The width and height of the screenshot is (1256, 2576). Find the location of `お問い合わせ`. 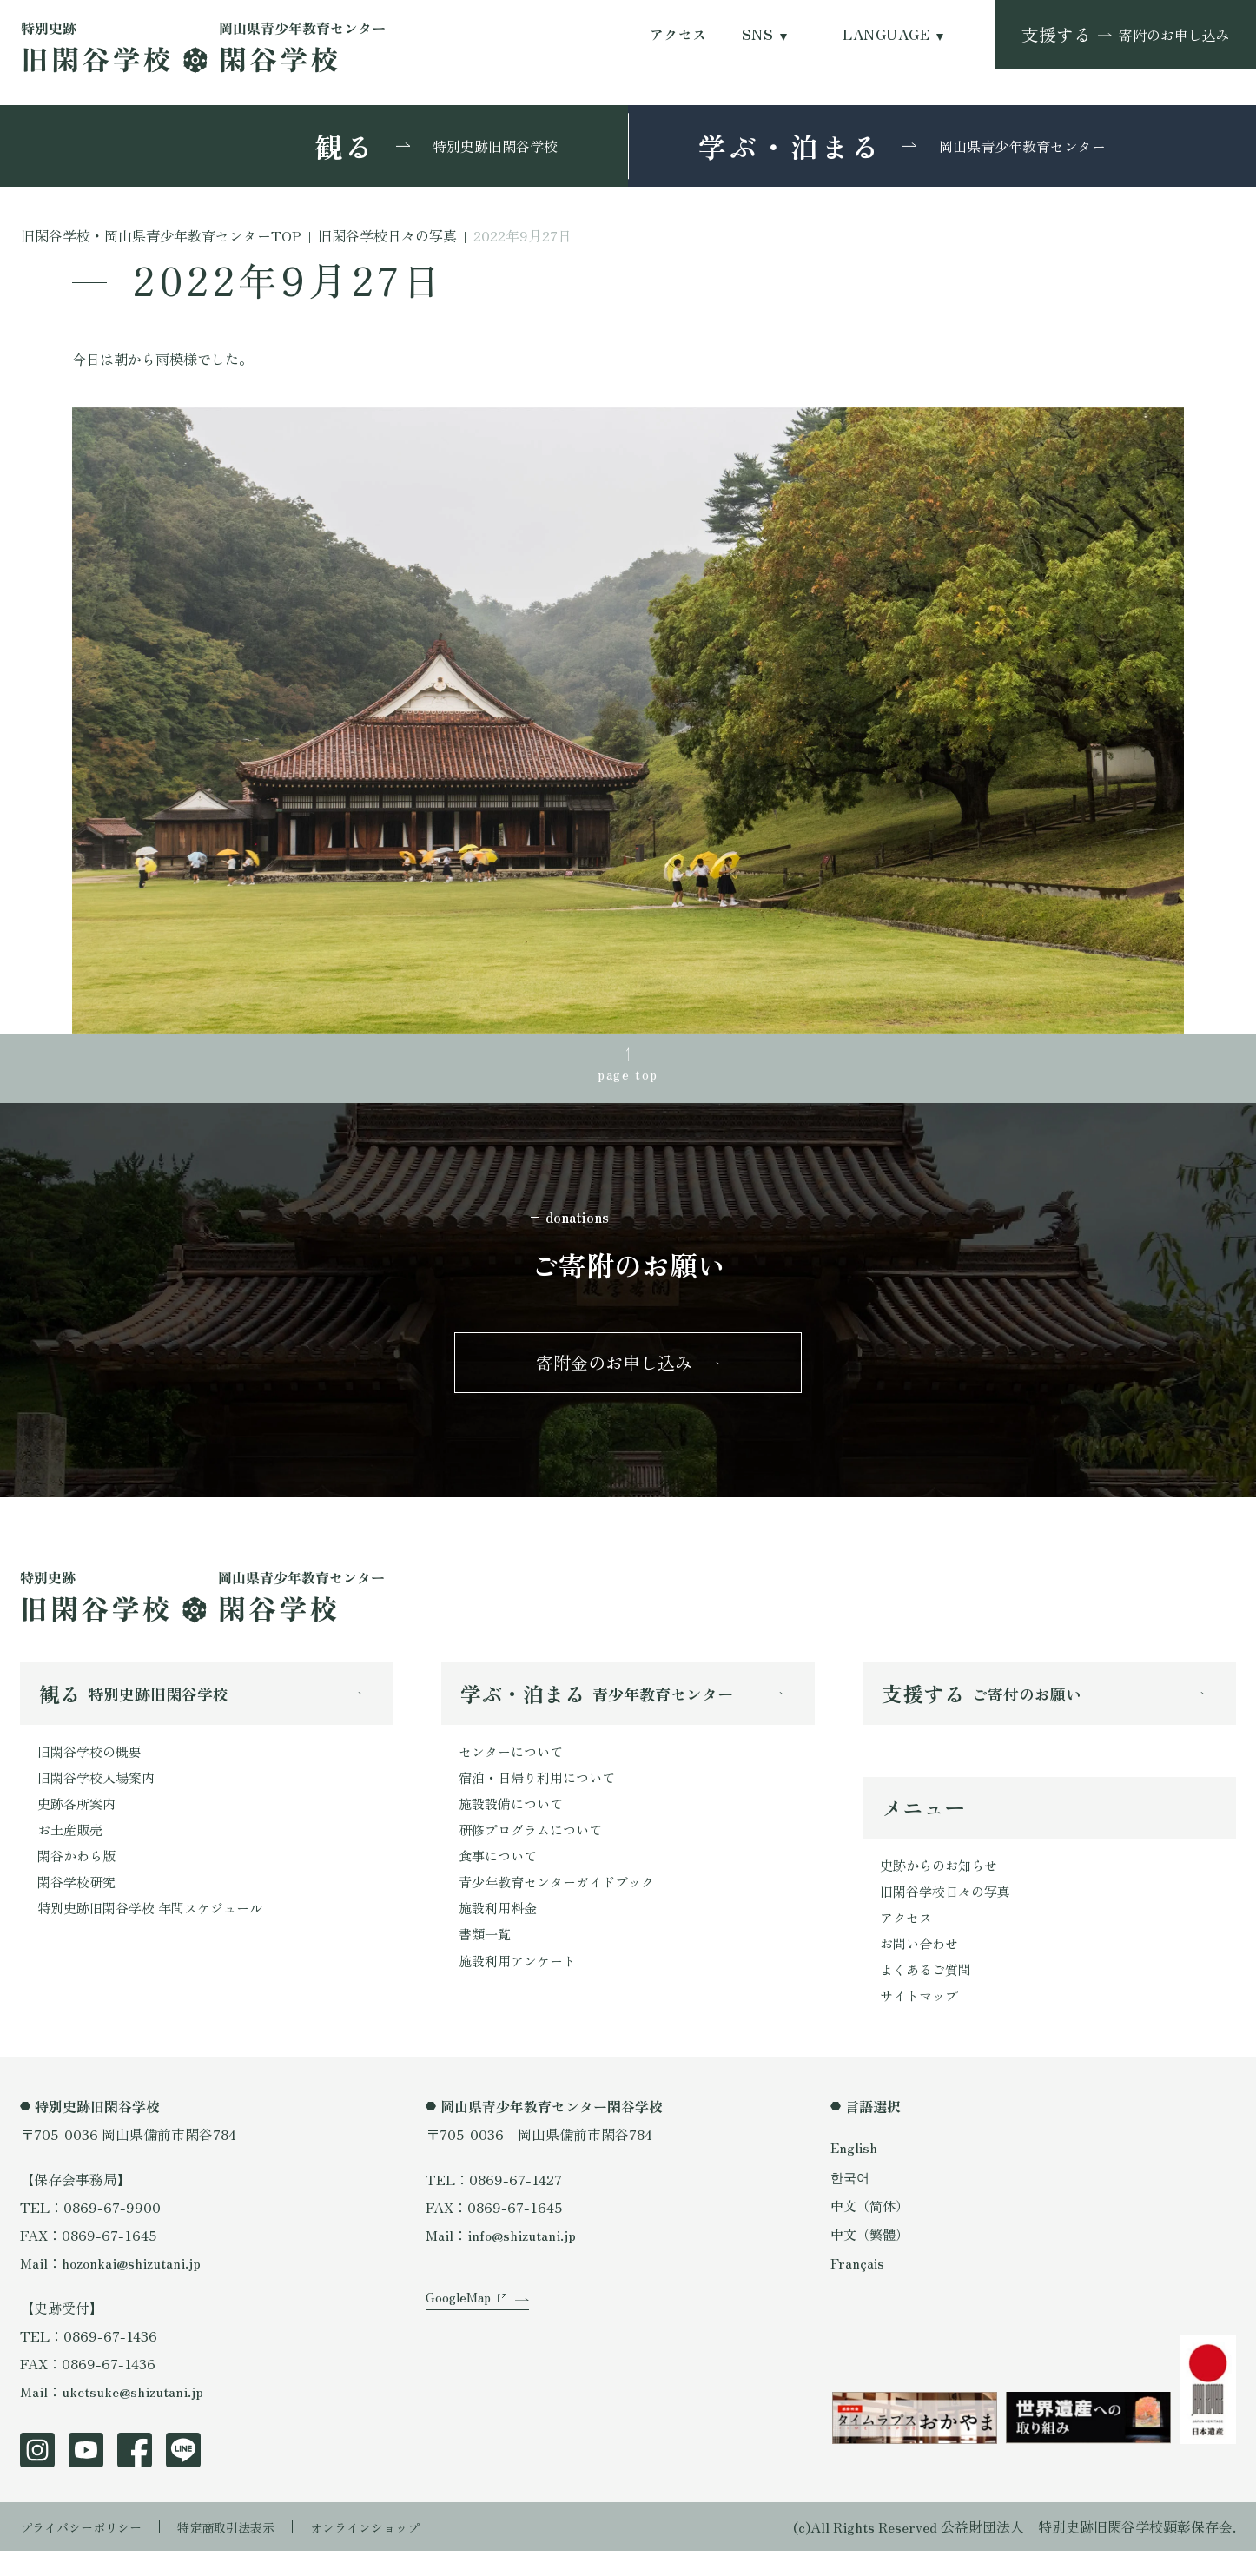

お問い合わせ is located at coordinates (921, 1964).